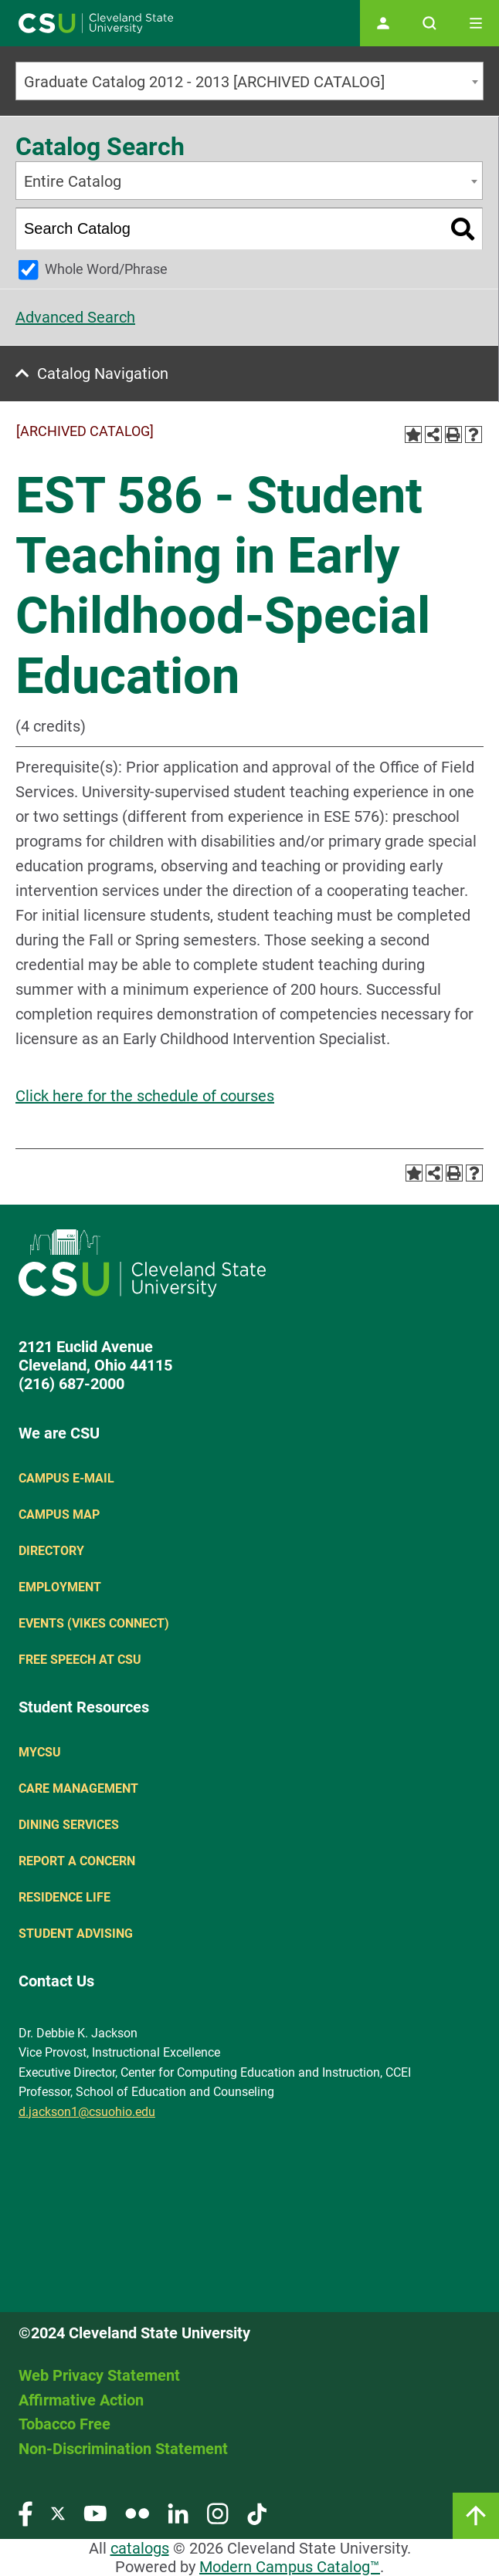  What do you see at coordinates (58, 2513) in the screenshot?
I see `[Visit our Twitter page]` at bounding box center [58, 2513].